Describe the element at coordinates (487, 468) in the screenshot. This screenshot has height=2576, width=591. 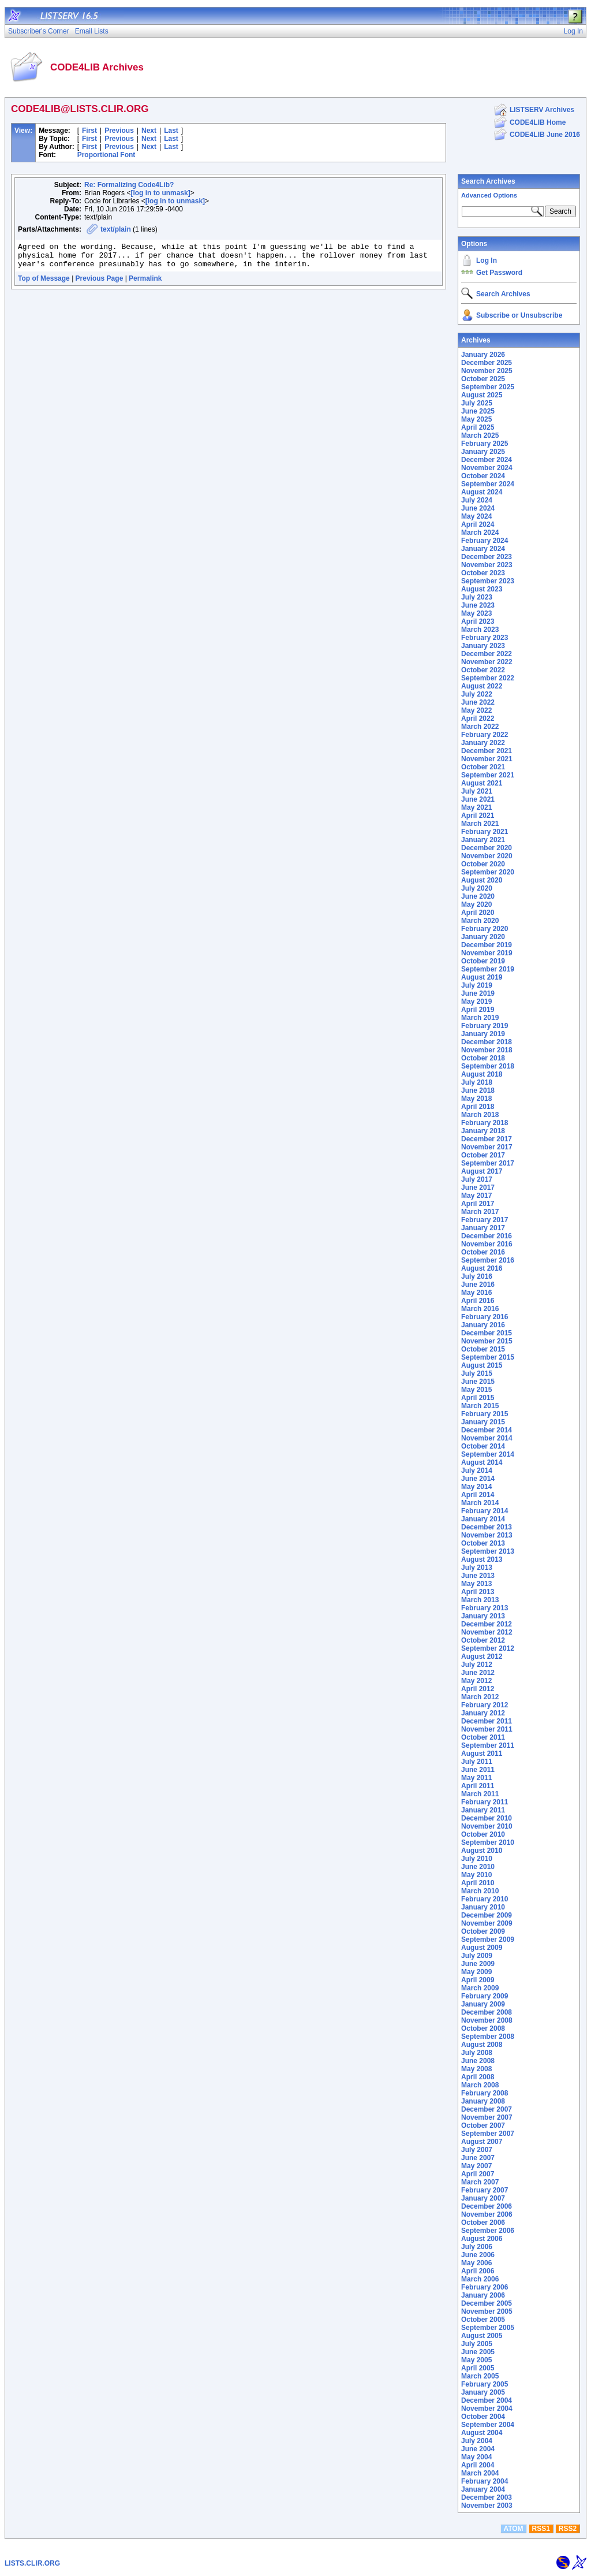
I see `November 2024` at that location.